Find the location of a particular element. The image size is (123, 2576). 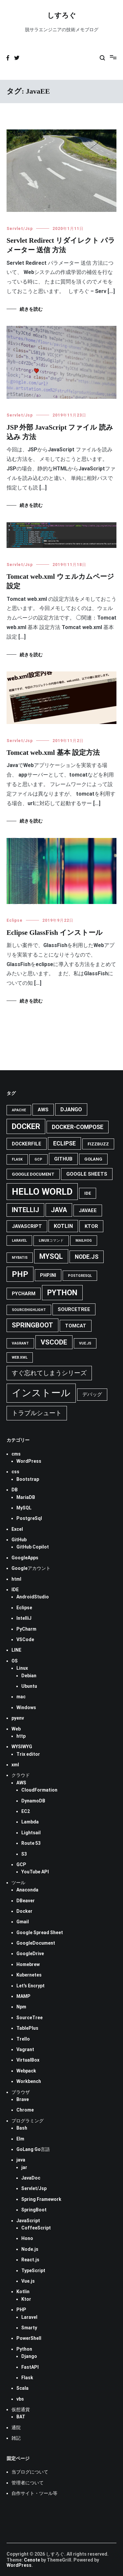

TypeScript is located at coordinates (33, 2270).